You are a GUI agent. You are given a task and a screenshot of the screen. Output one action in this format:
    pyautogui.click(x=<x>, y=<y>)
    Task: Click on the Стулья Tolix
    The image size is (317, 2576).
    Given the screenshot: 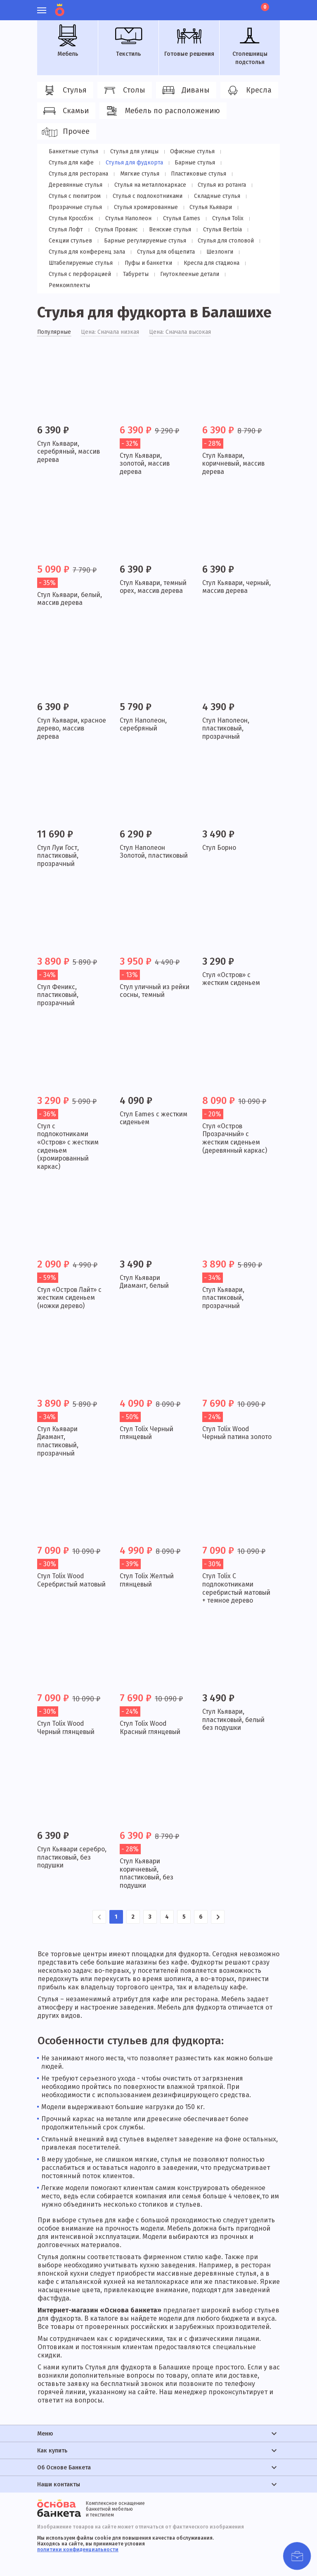 What is the action you would take?
    pyautogui.click(x=168, y=218)
    